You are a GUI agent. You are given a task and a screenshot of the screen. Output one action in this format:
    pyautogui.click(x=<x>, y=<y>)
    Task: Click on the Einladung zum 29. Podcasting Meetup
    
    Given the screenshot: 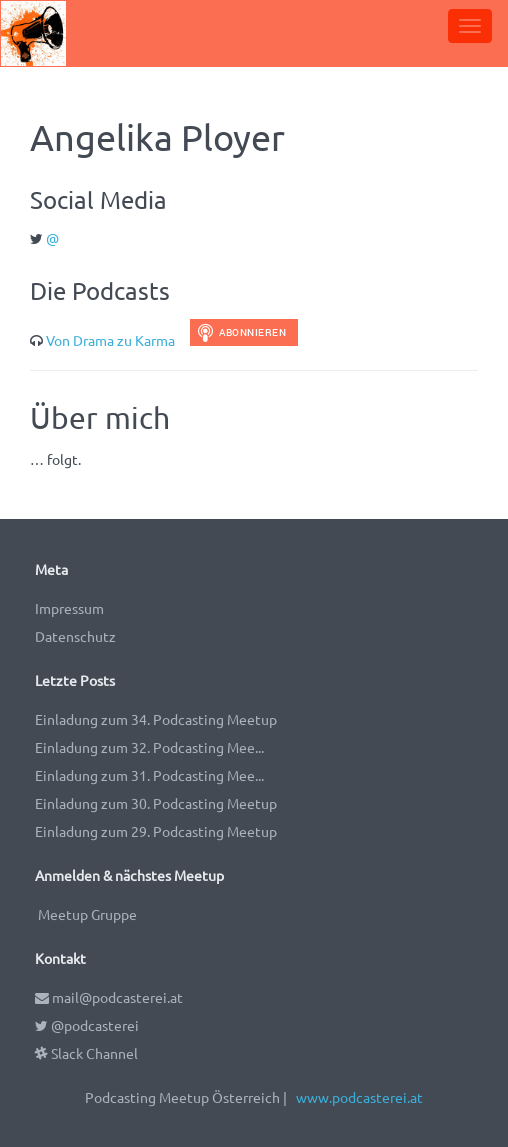 What is the action you would take?
    pyautogui.click(x=156, y=831)
    